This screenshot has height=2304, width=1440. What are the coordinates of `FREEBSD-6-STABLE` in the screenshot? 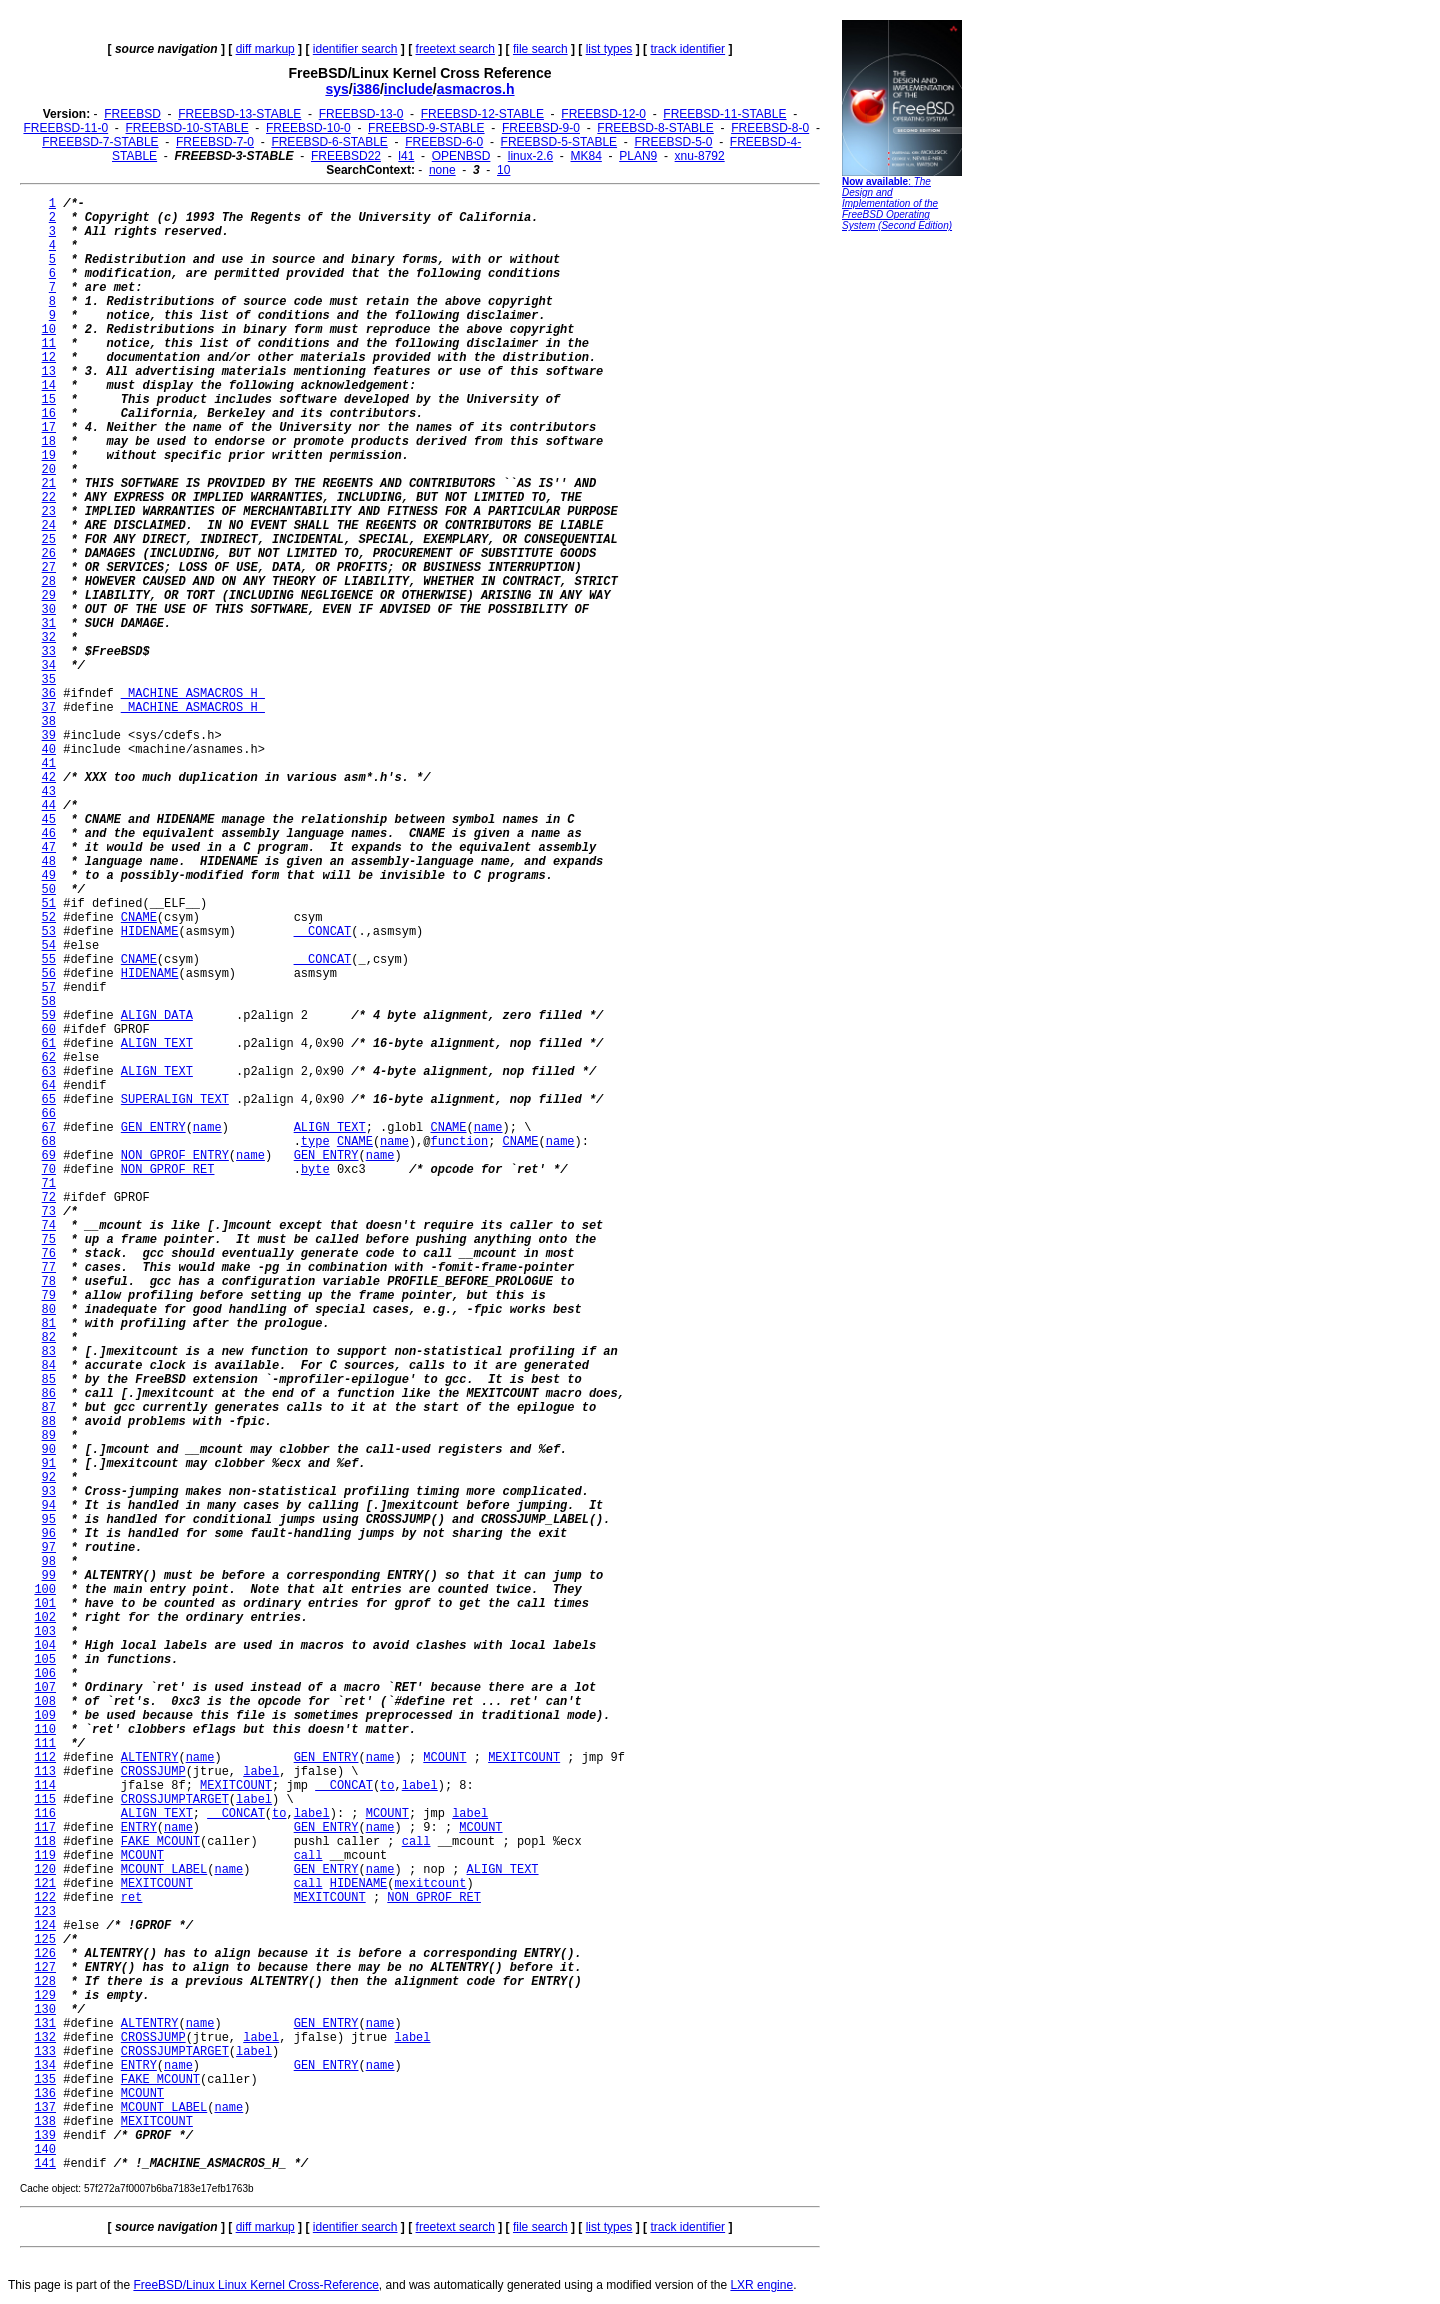 It's located at (329, 142).